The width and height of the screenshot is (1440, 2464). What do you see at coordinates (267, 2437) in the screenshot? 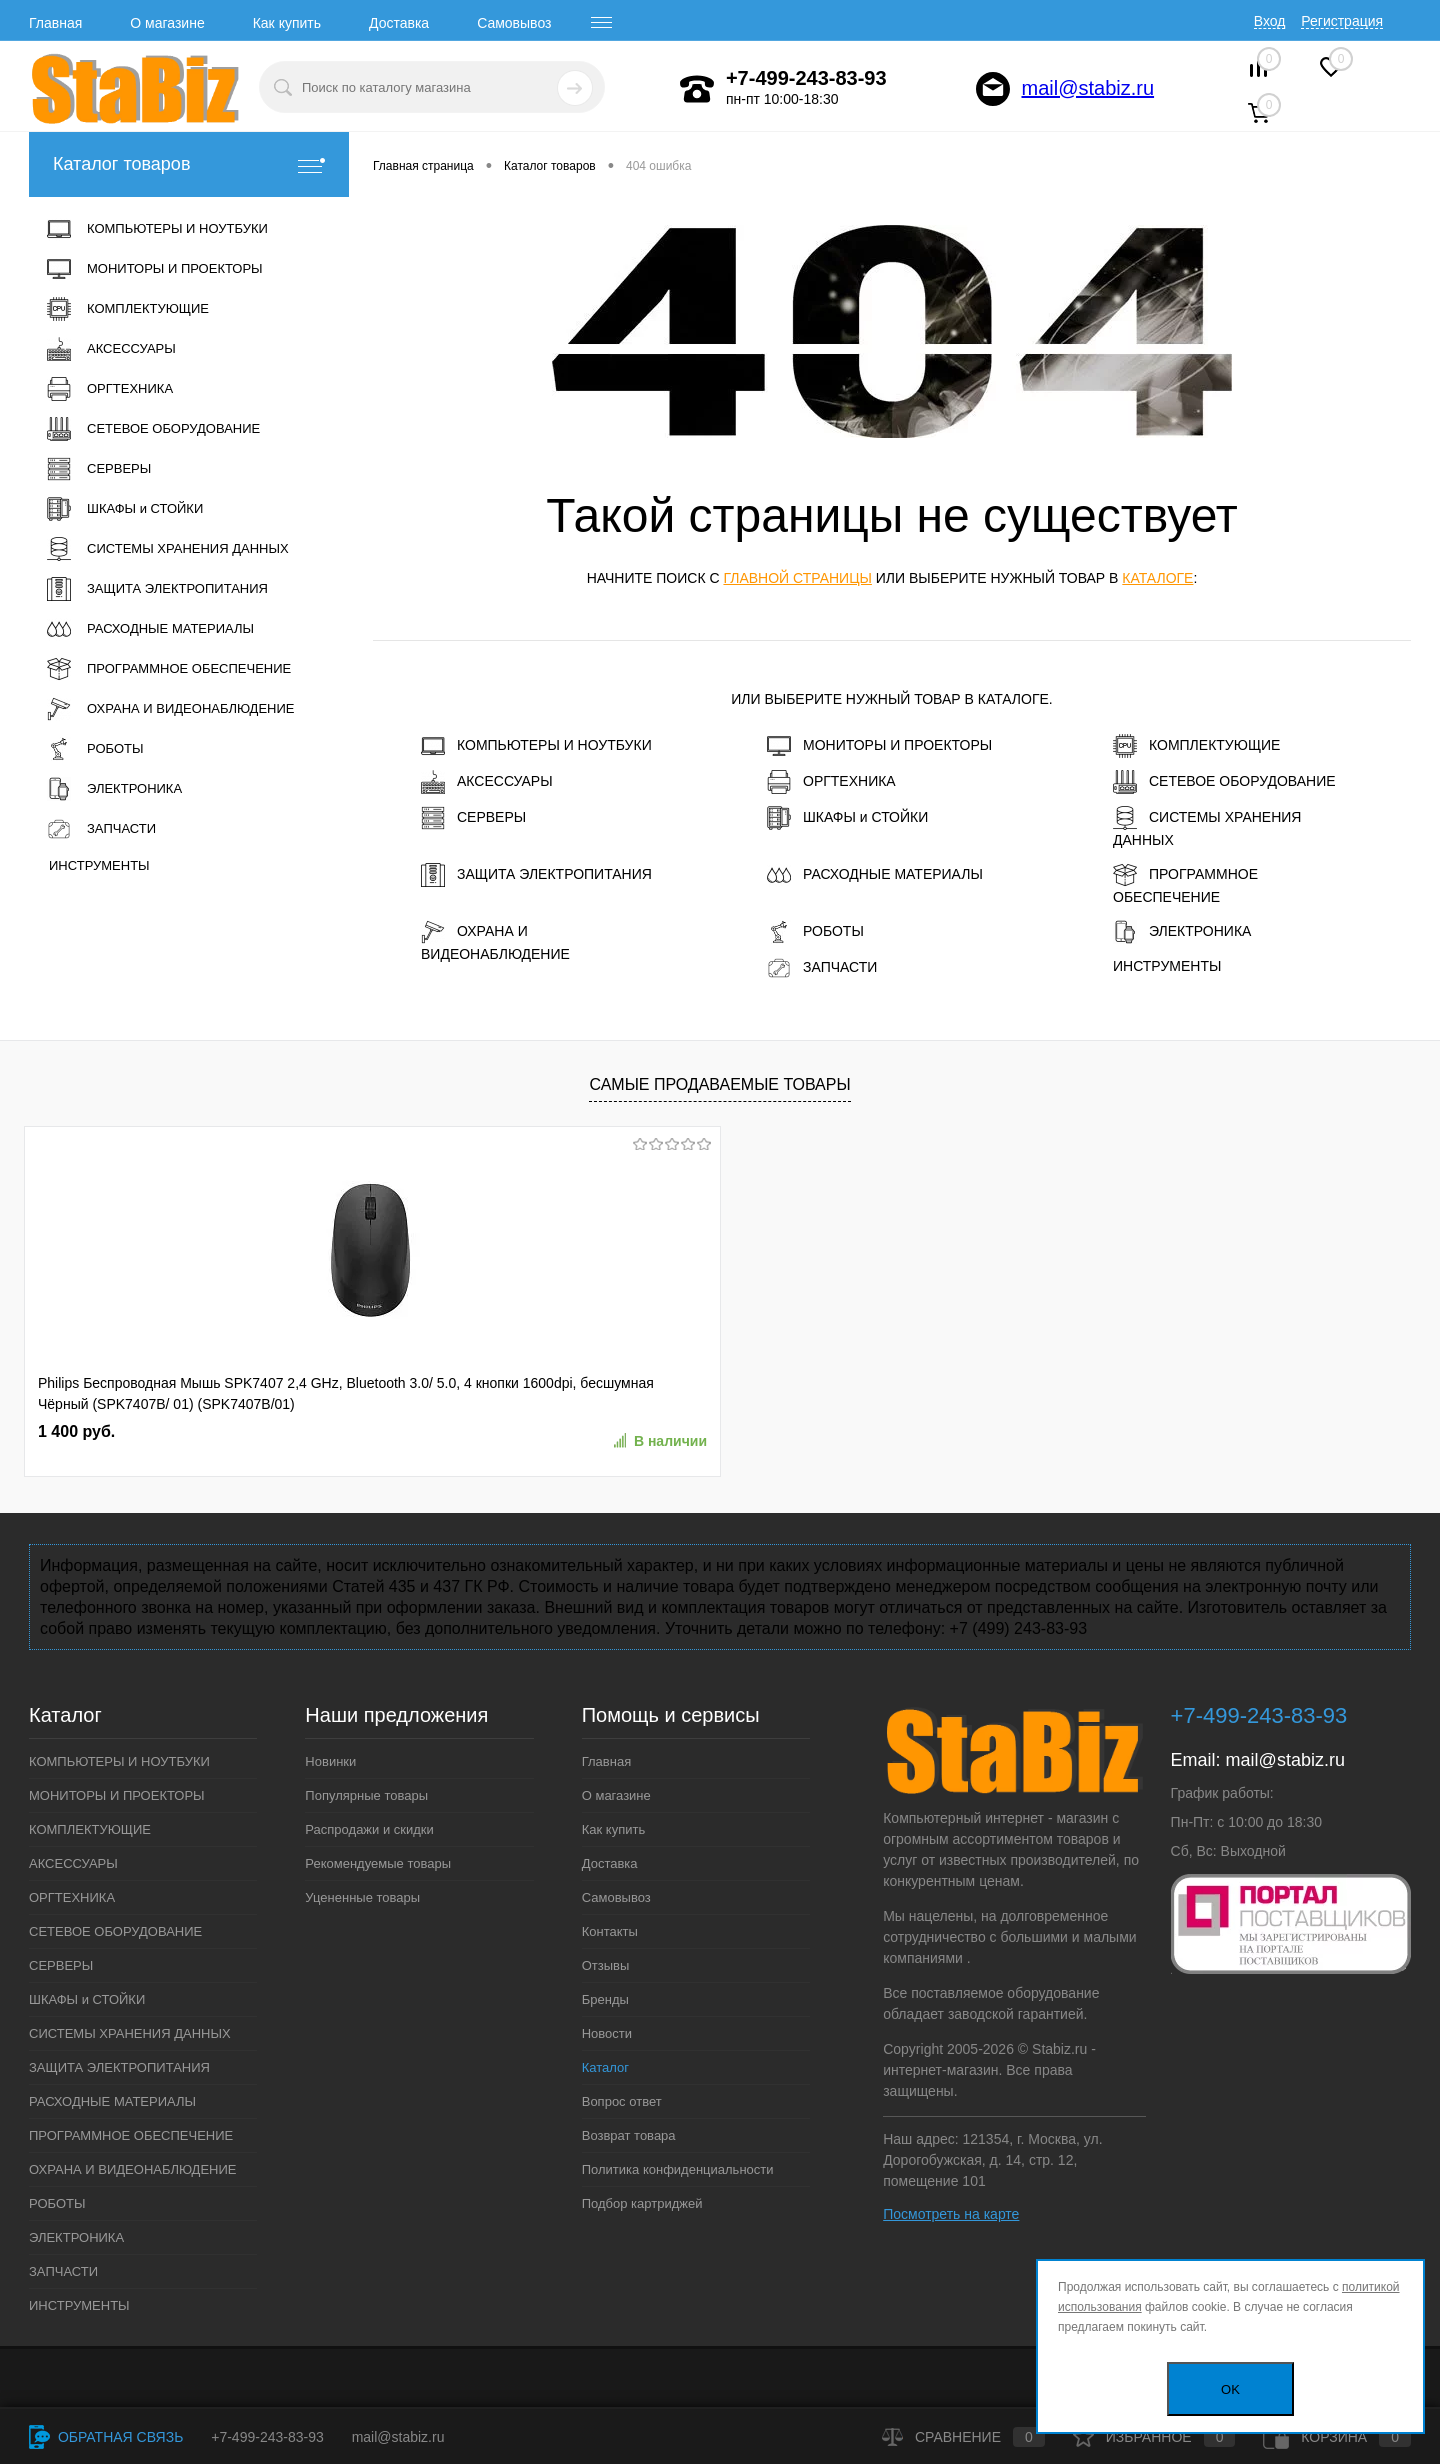
I see `+7-499-243-83-93` at bounding box center [267, 2437].